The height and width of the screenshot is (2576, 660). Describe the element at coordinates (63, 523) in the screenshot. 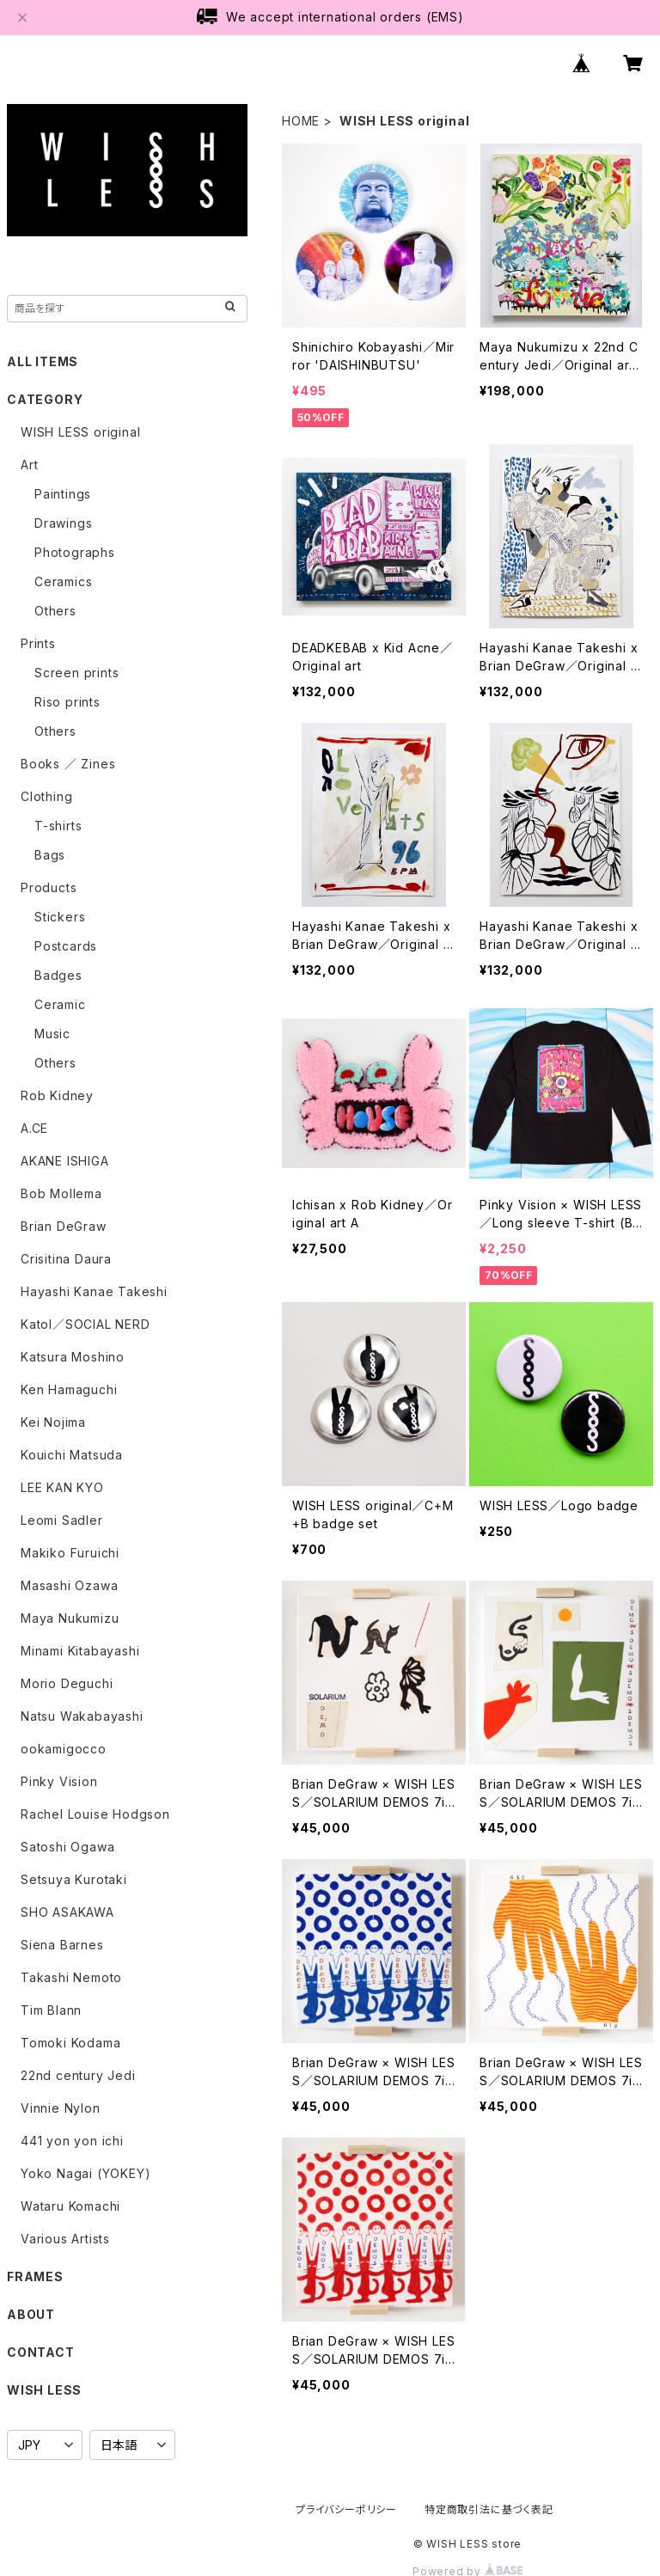

I see `Drawings` at that location.